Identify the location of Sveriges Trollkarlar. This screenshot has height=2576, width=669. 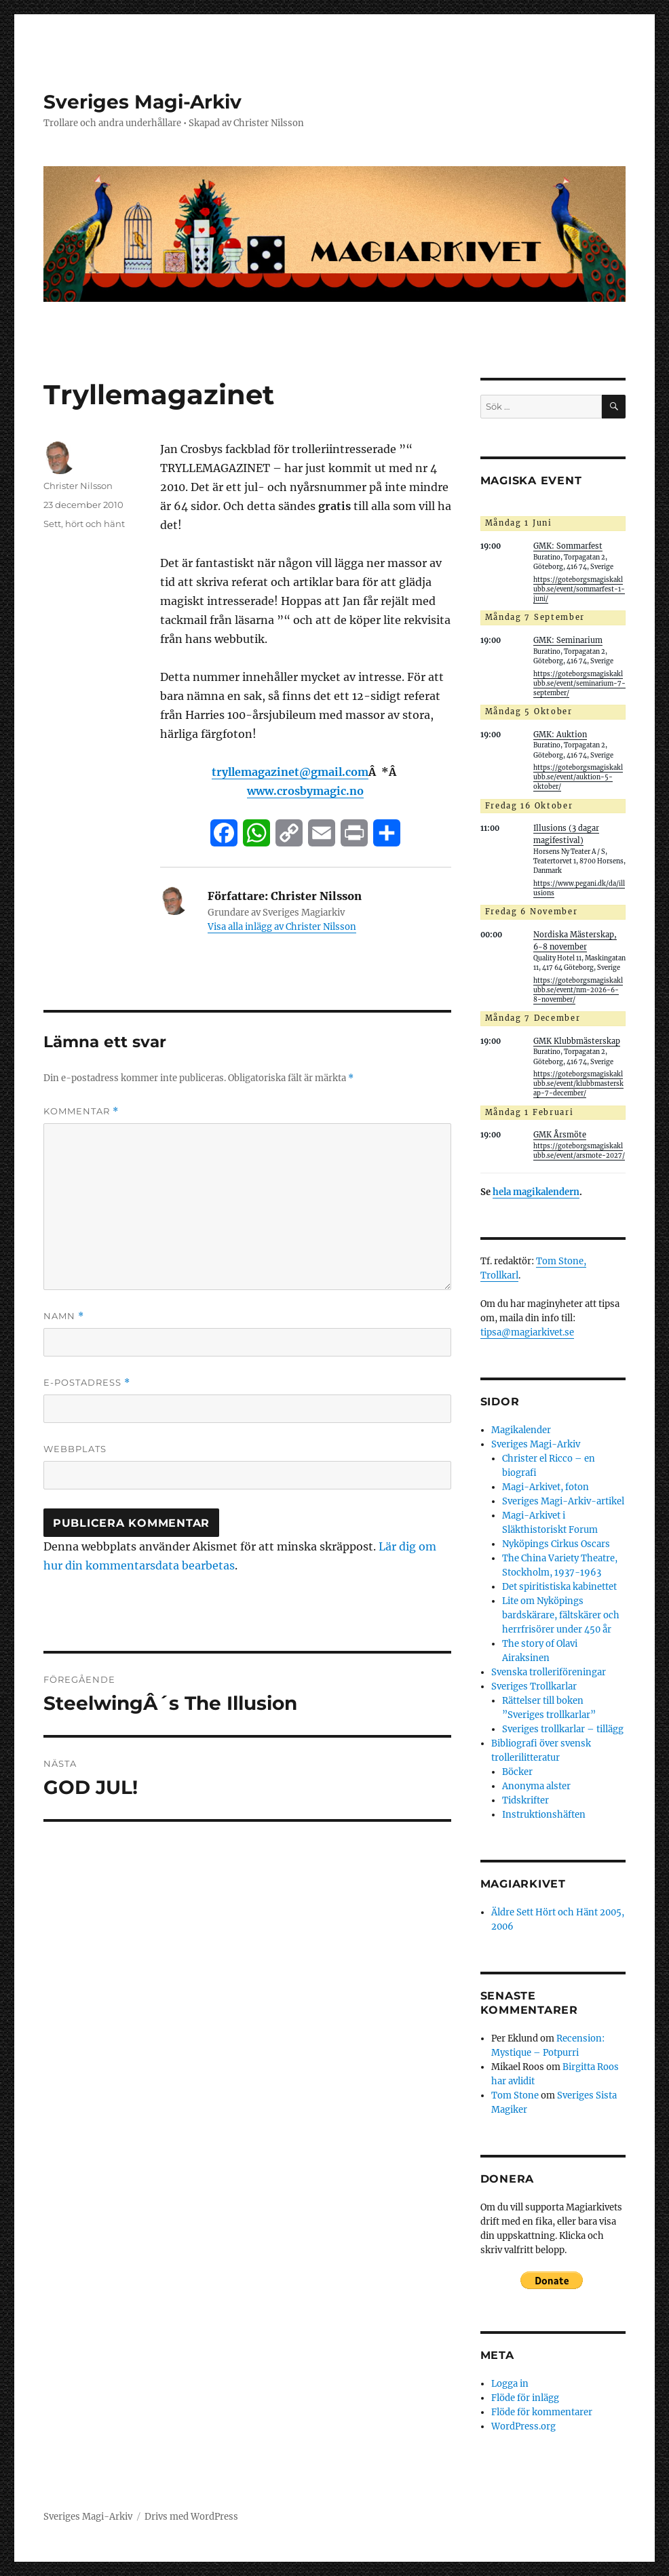
(534, 1686).